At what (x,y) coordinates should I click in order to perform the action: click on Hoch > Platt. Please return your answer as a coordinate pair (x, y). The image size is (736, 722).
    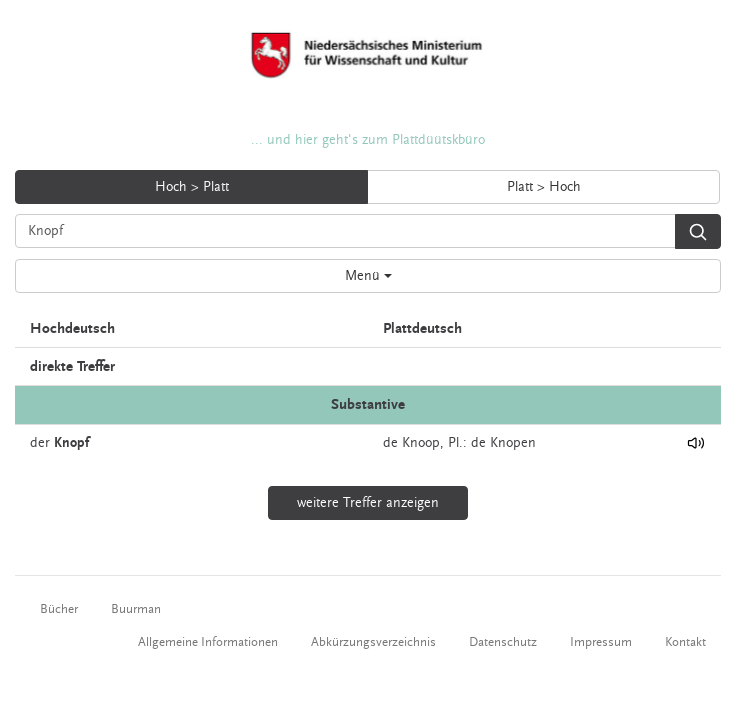
    Looking at the image, I should click on (192, 187).